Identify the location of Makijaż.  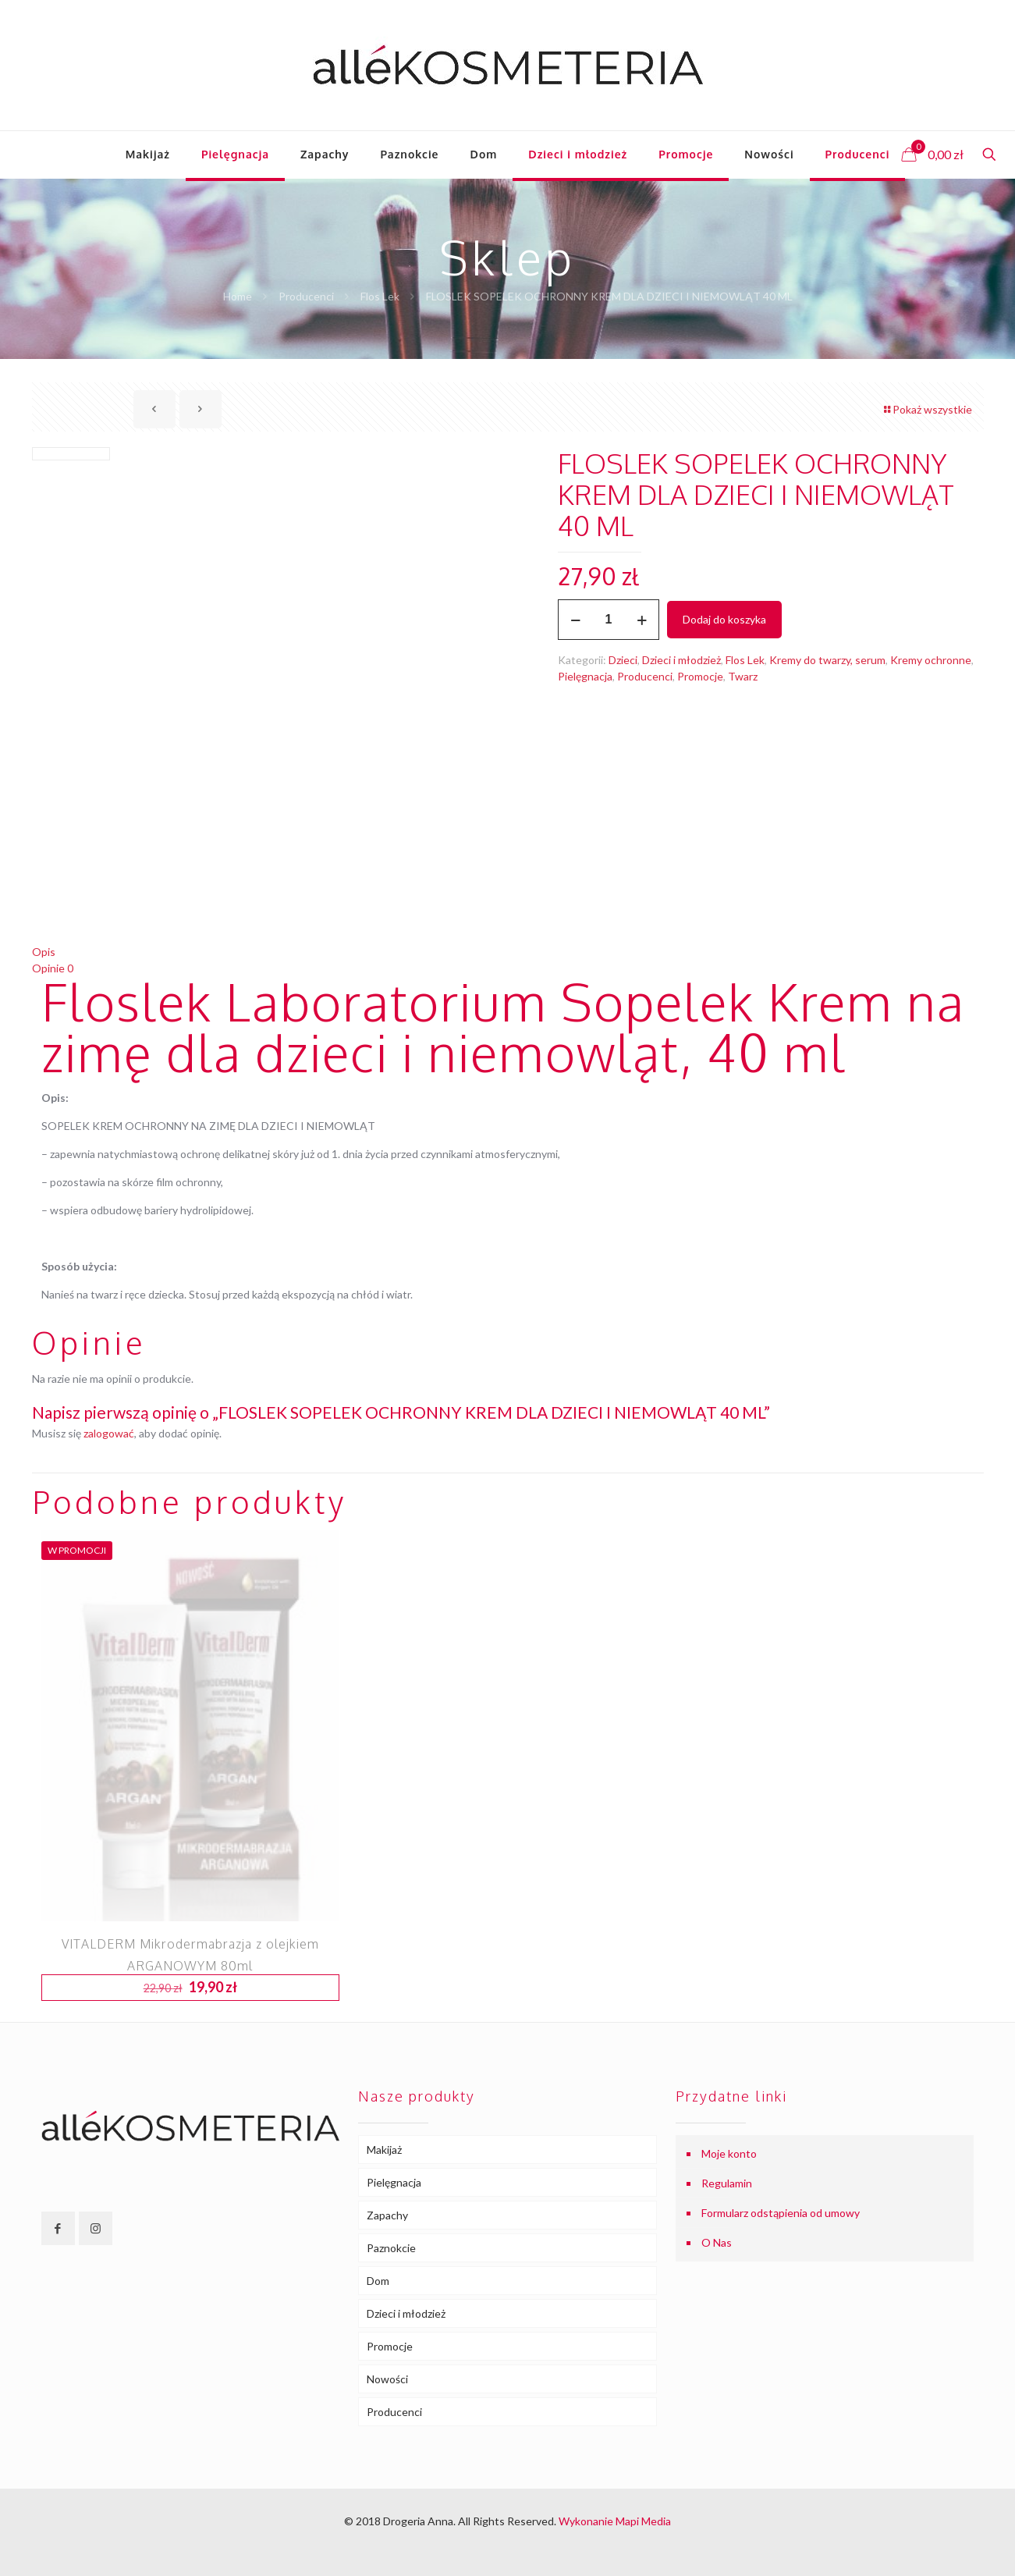
(384, 2149).